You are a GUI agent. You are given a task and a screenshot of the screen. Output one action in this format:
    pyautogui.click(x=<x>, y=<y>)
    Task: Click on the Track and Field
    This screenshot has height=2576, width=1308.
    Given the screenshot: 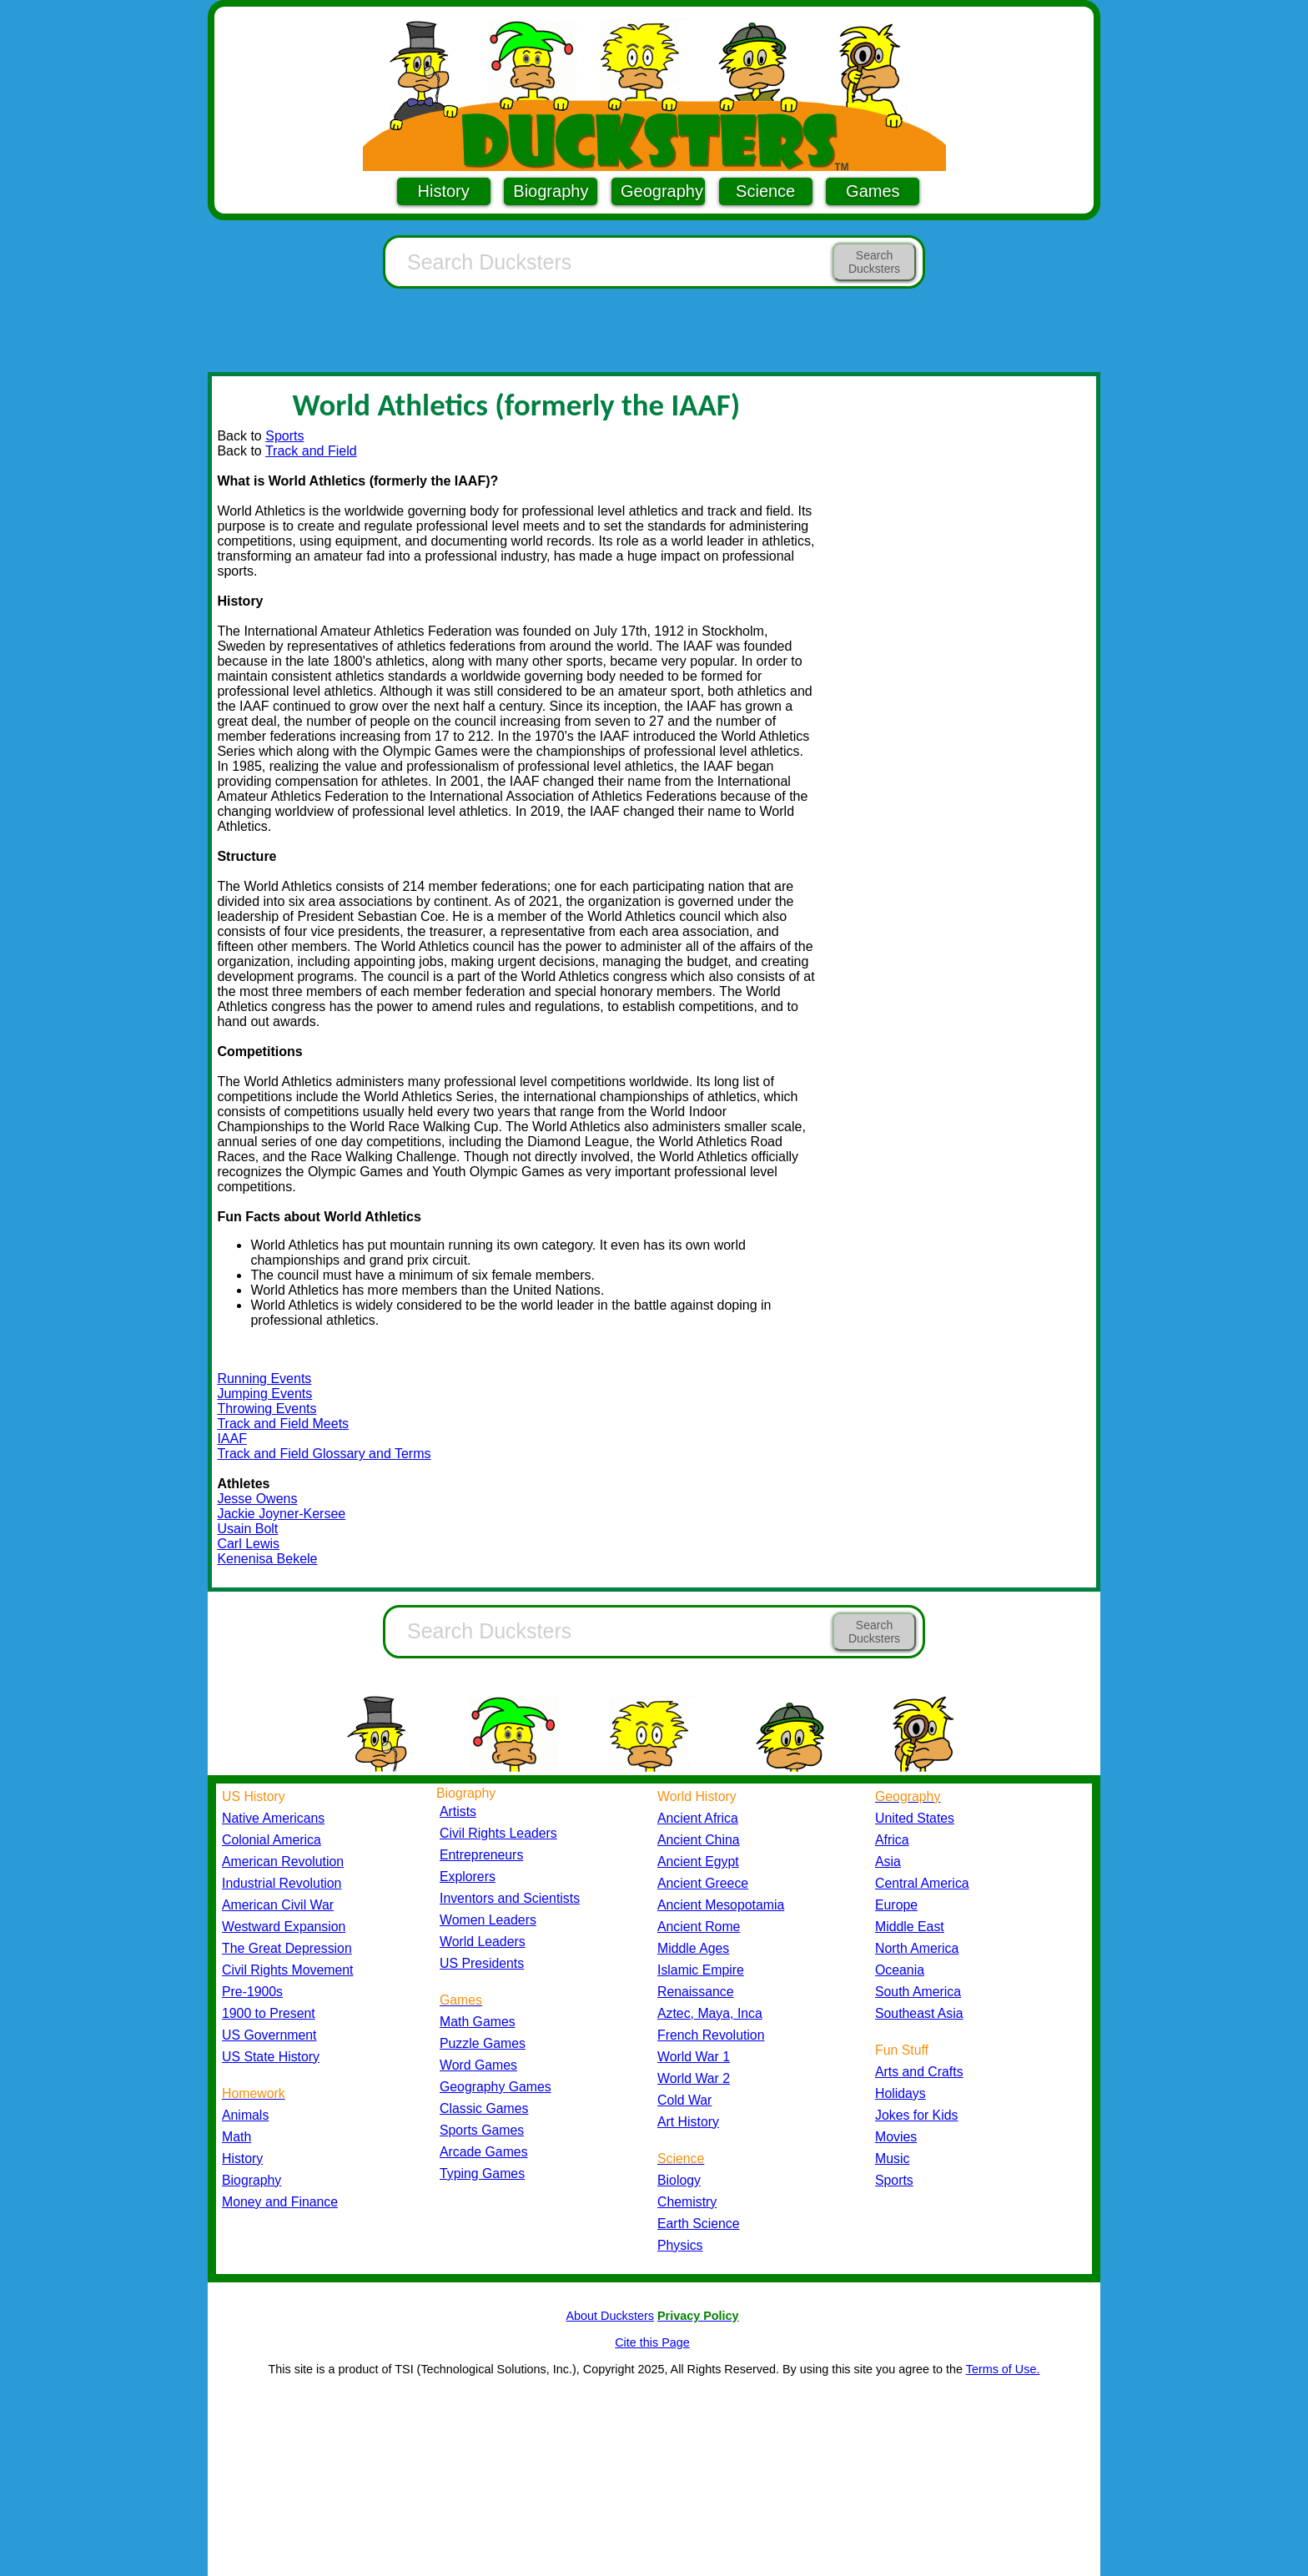 What is the action you would take?
    pyautogui.click(x=311, y=451)
    